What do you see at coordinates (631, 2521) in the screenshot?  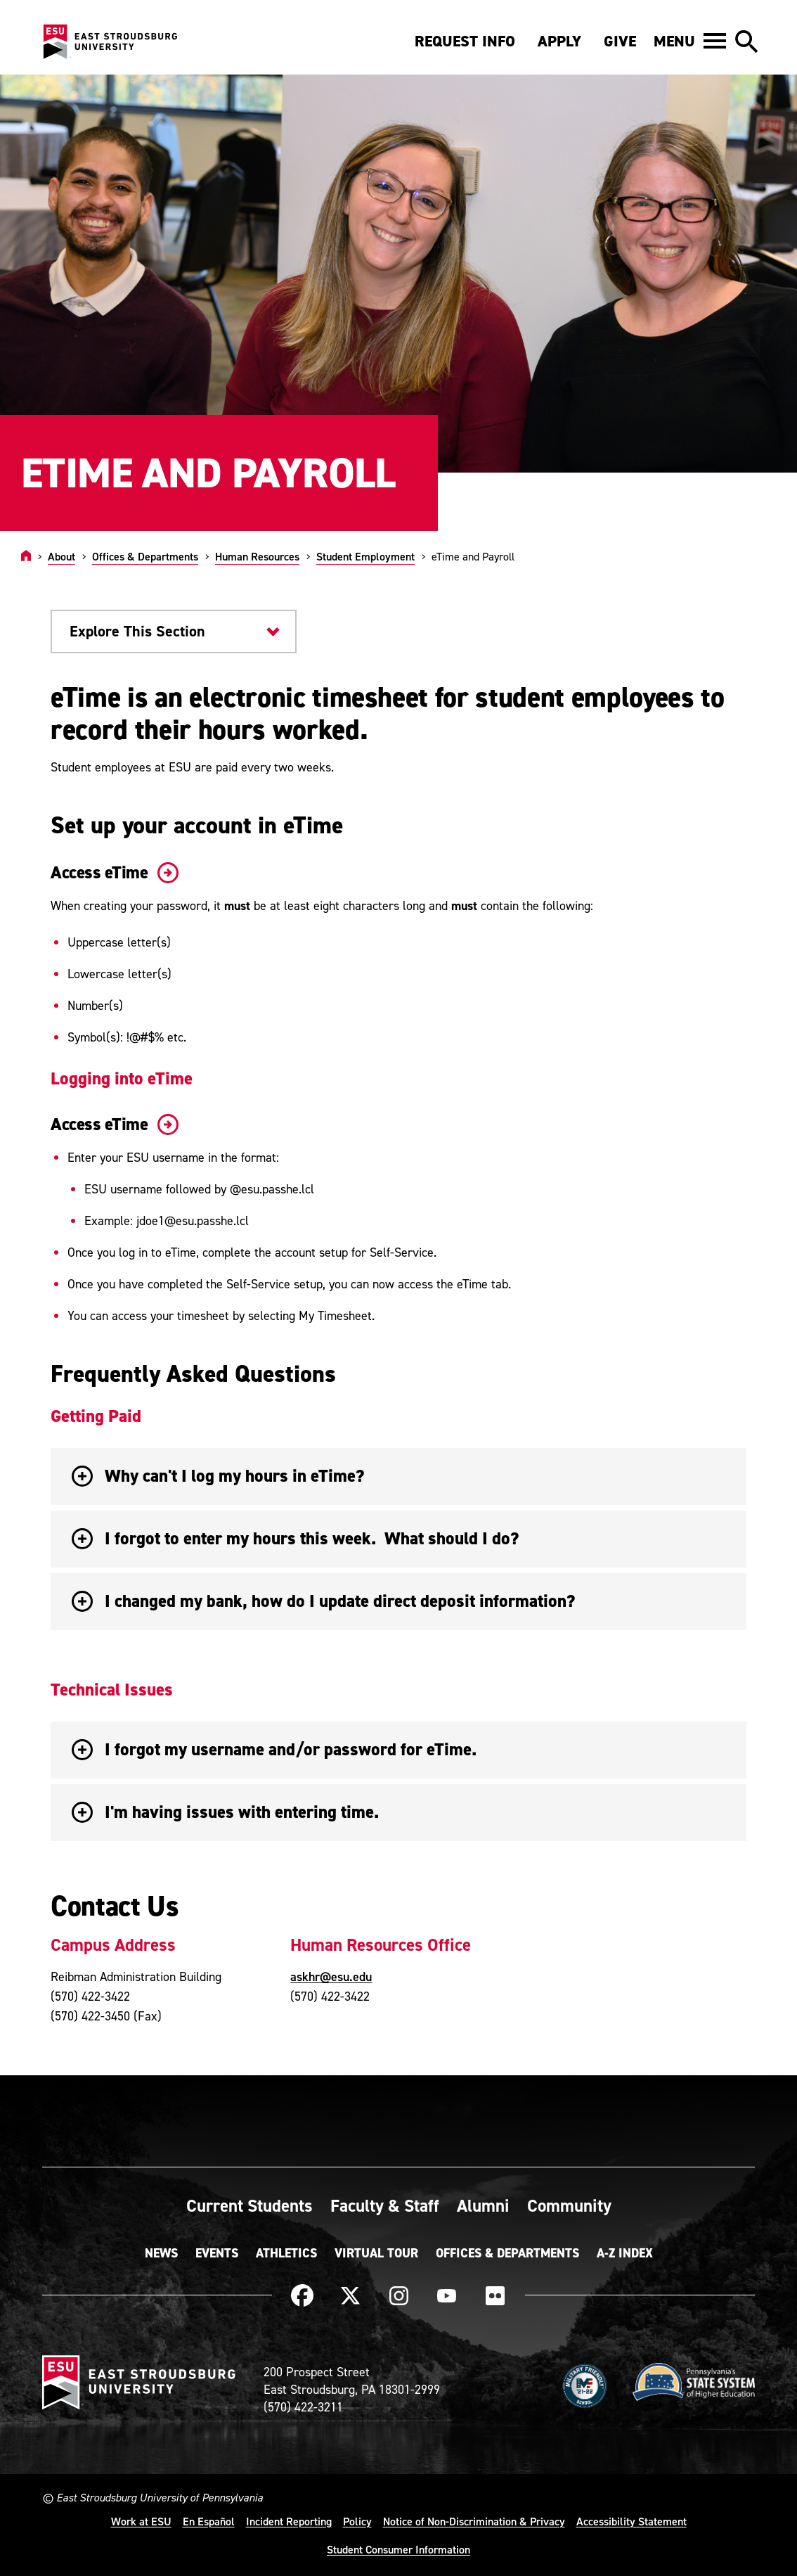 I see `Accessibility Statement` at bounding box center [631, 2521].